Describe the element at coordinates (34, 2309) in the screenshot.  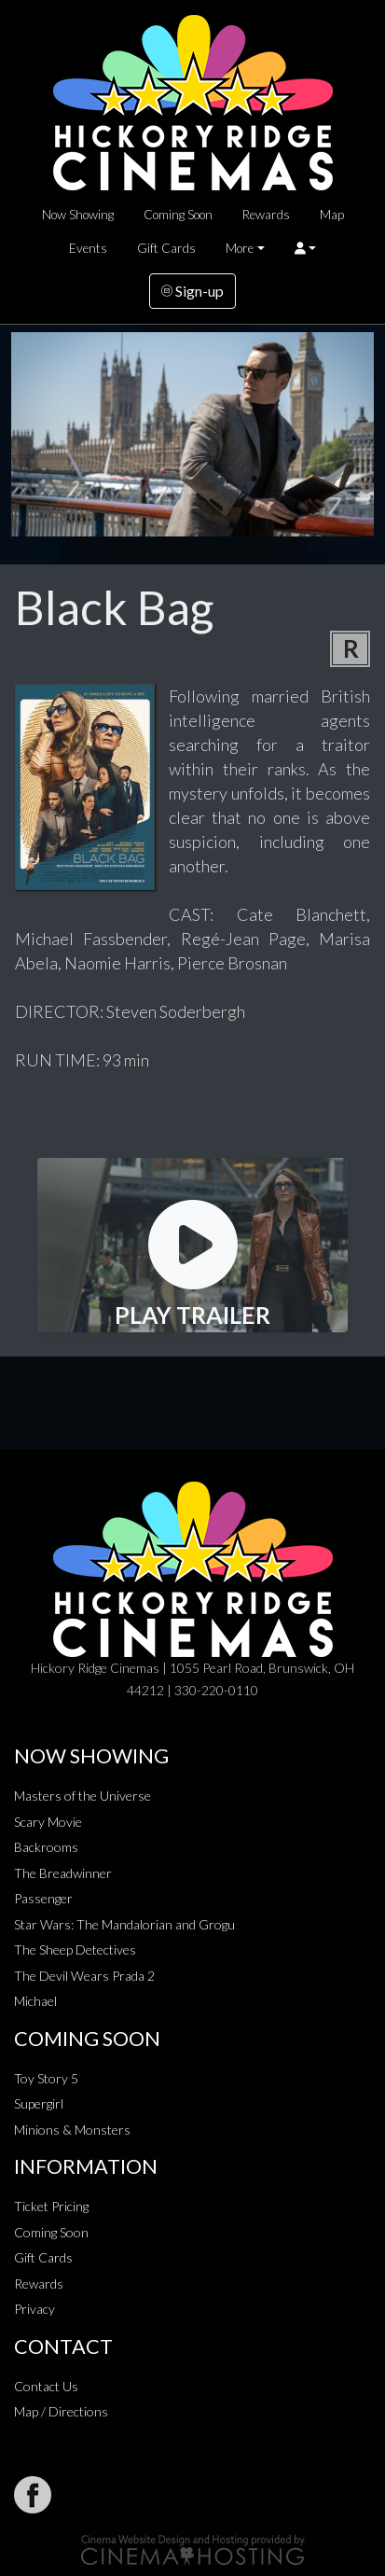
I see `Privacy` at that location.